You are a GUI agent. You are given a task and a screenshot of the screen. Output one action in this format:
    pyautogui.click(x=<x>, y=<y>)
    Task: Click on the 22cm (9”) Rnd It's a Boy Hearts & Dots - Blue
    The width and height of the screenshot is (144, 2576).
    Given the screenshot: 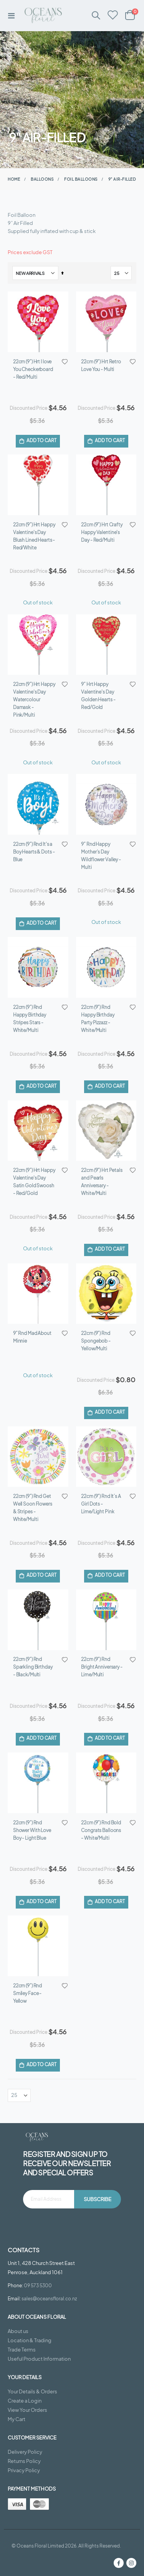 What is the action you would take?
    pyautogui.click(x=34, y=773)
    